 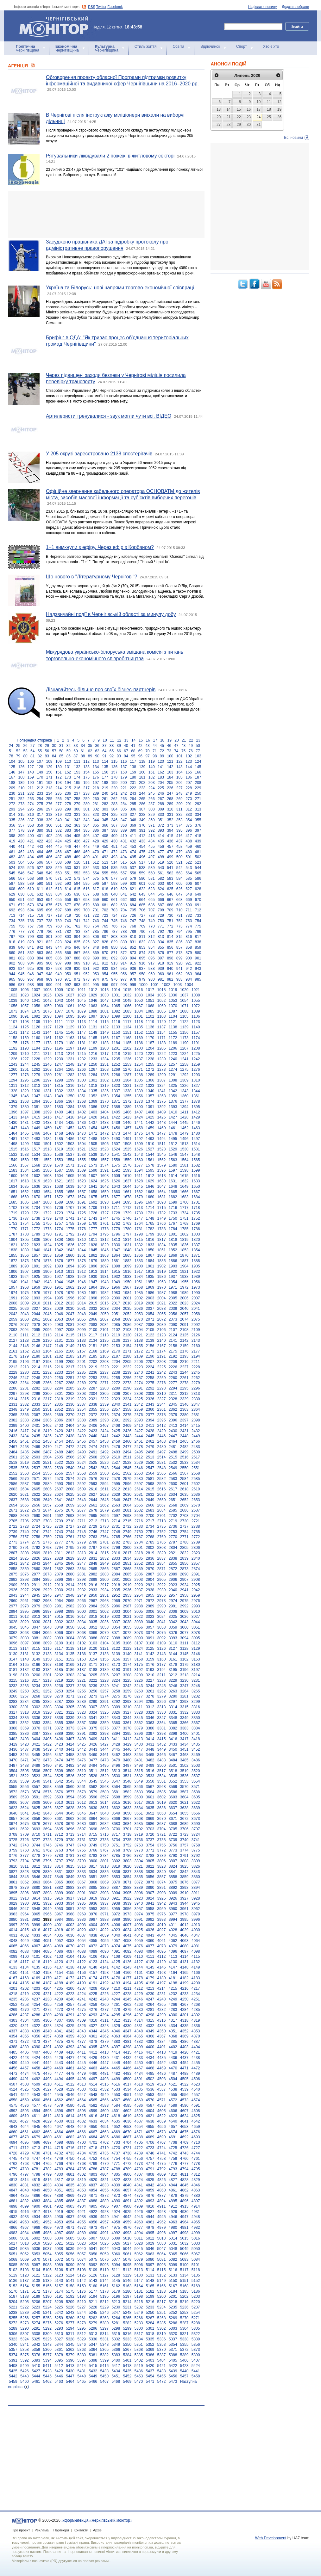 What do you see at coordinates (81, 1255) in the screenshot?
I see `1861` at bounding box center [81, 1255].